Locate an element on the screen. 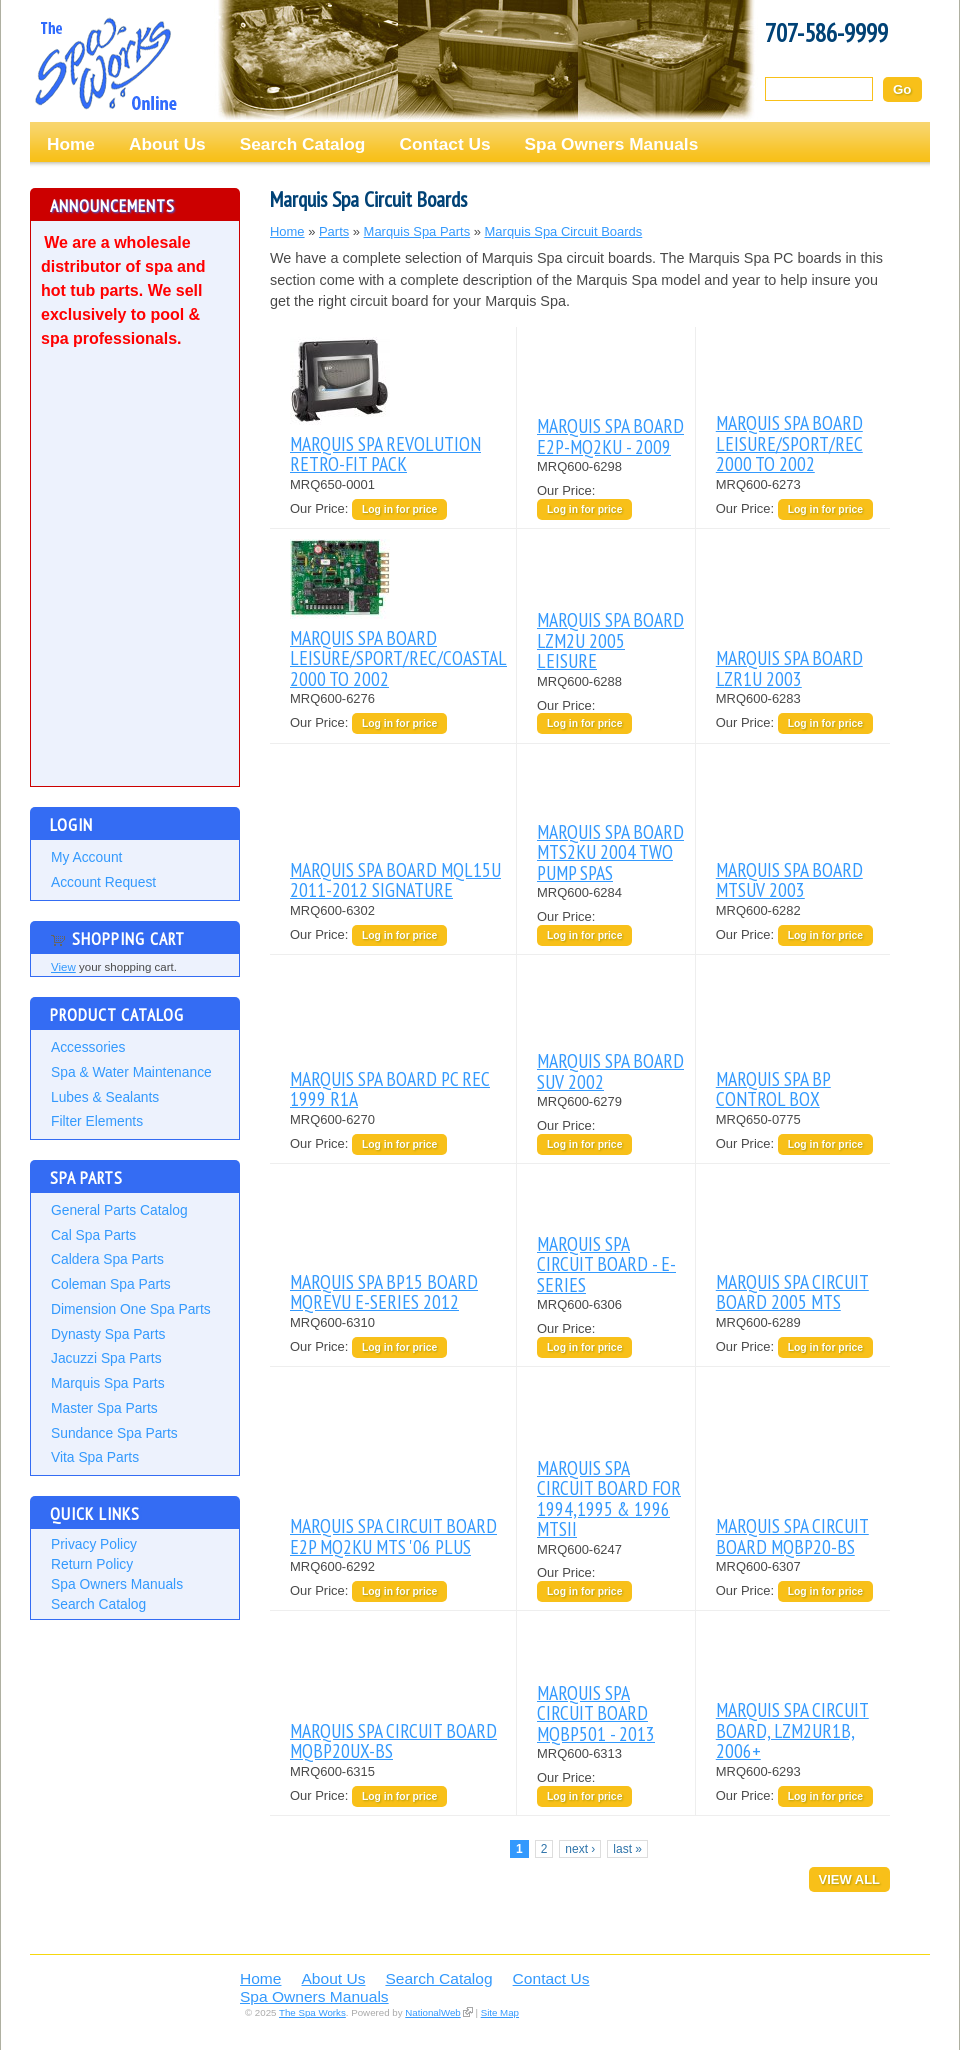  NationalWeb is located at coordinates (432, 2012).